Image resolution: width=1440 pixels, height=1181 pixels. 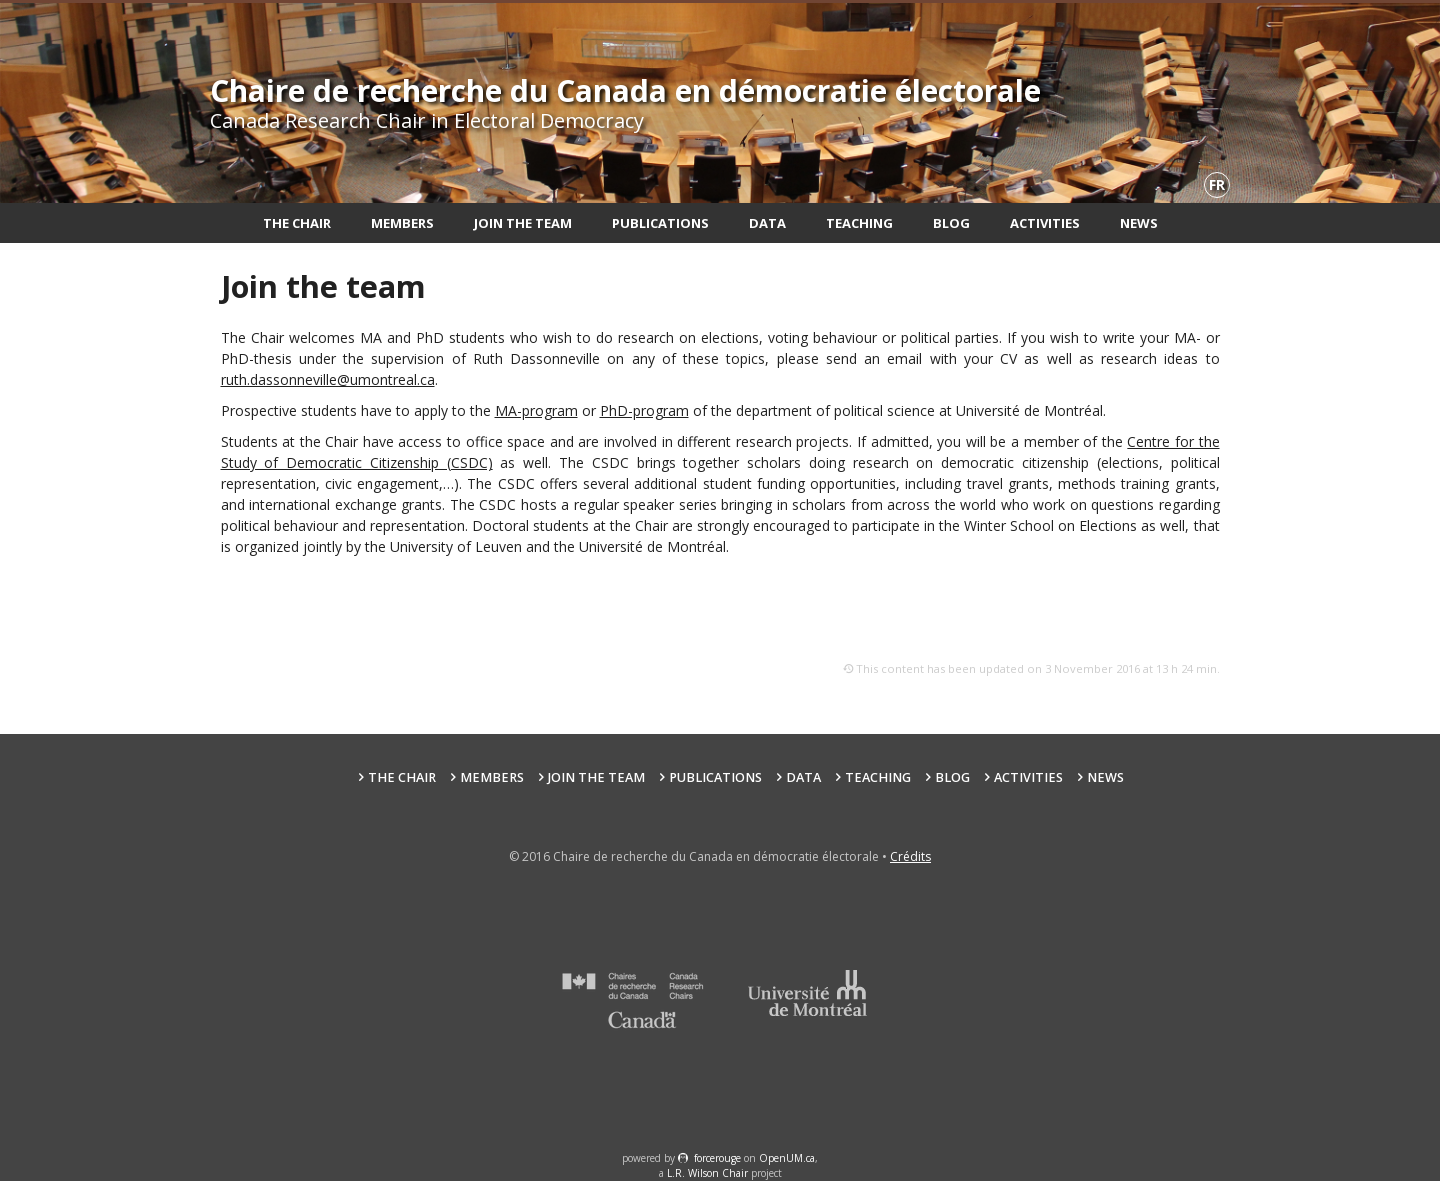 What do you see at coordinates (787, 1158) in the screenshot?
I see `OpenUM.ca` at bounding box center [787, 1158].